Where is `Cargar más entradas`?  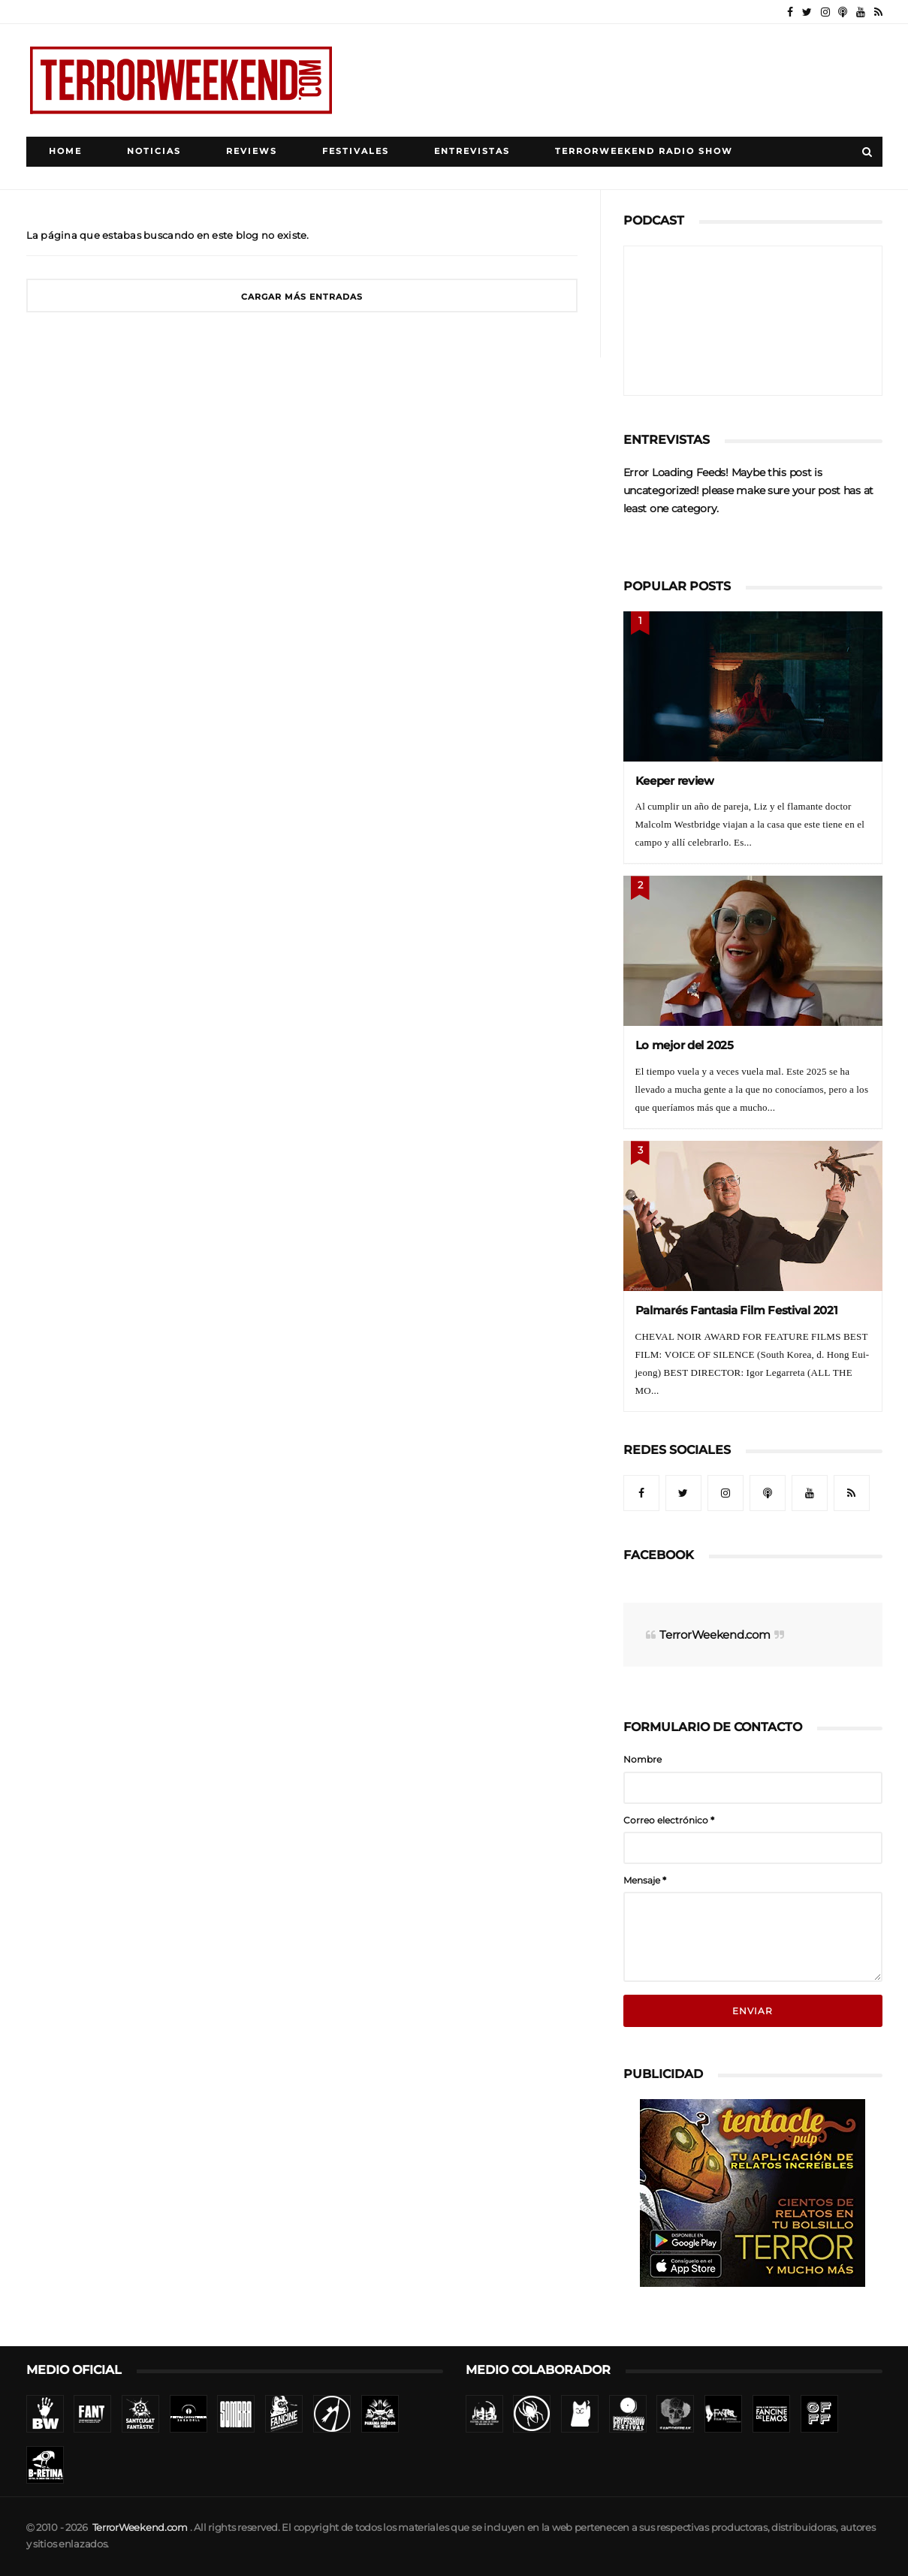
Cargar más entradas is located at coordinates (302, 297).